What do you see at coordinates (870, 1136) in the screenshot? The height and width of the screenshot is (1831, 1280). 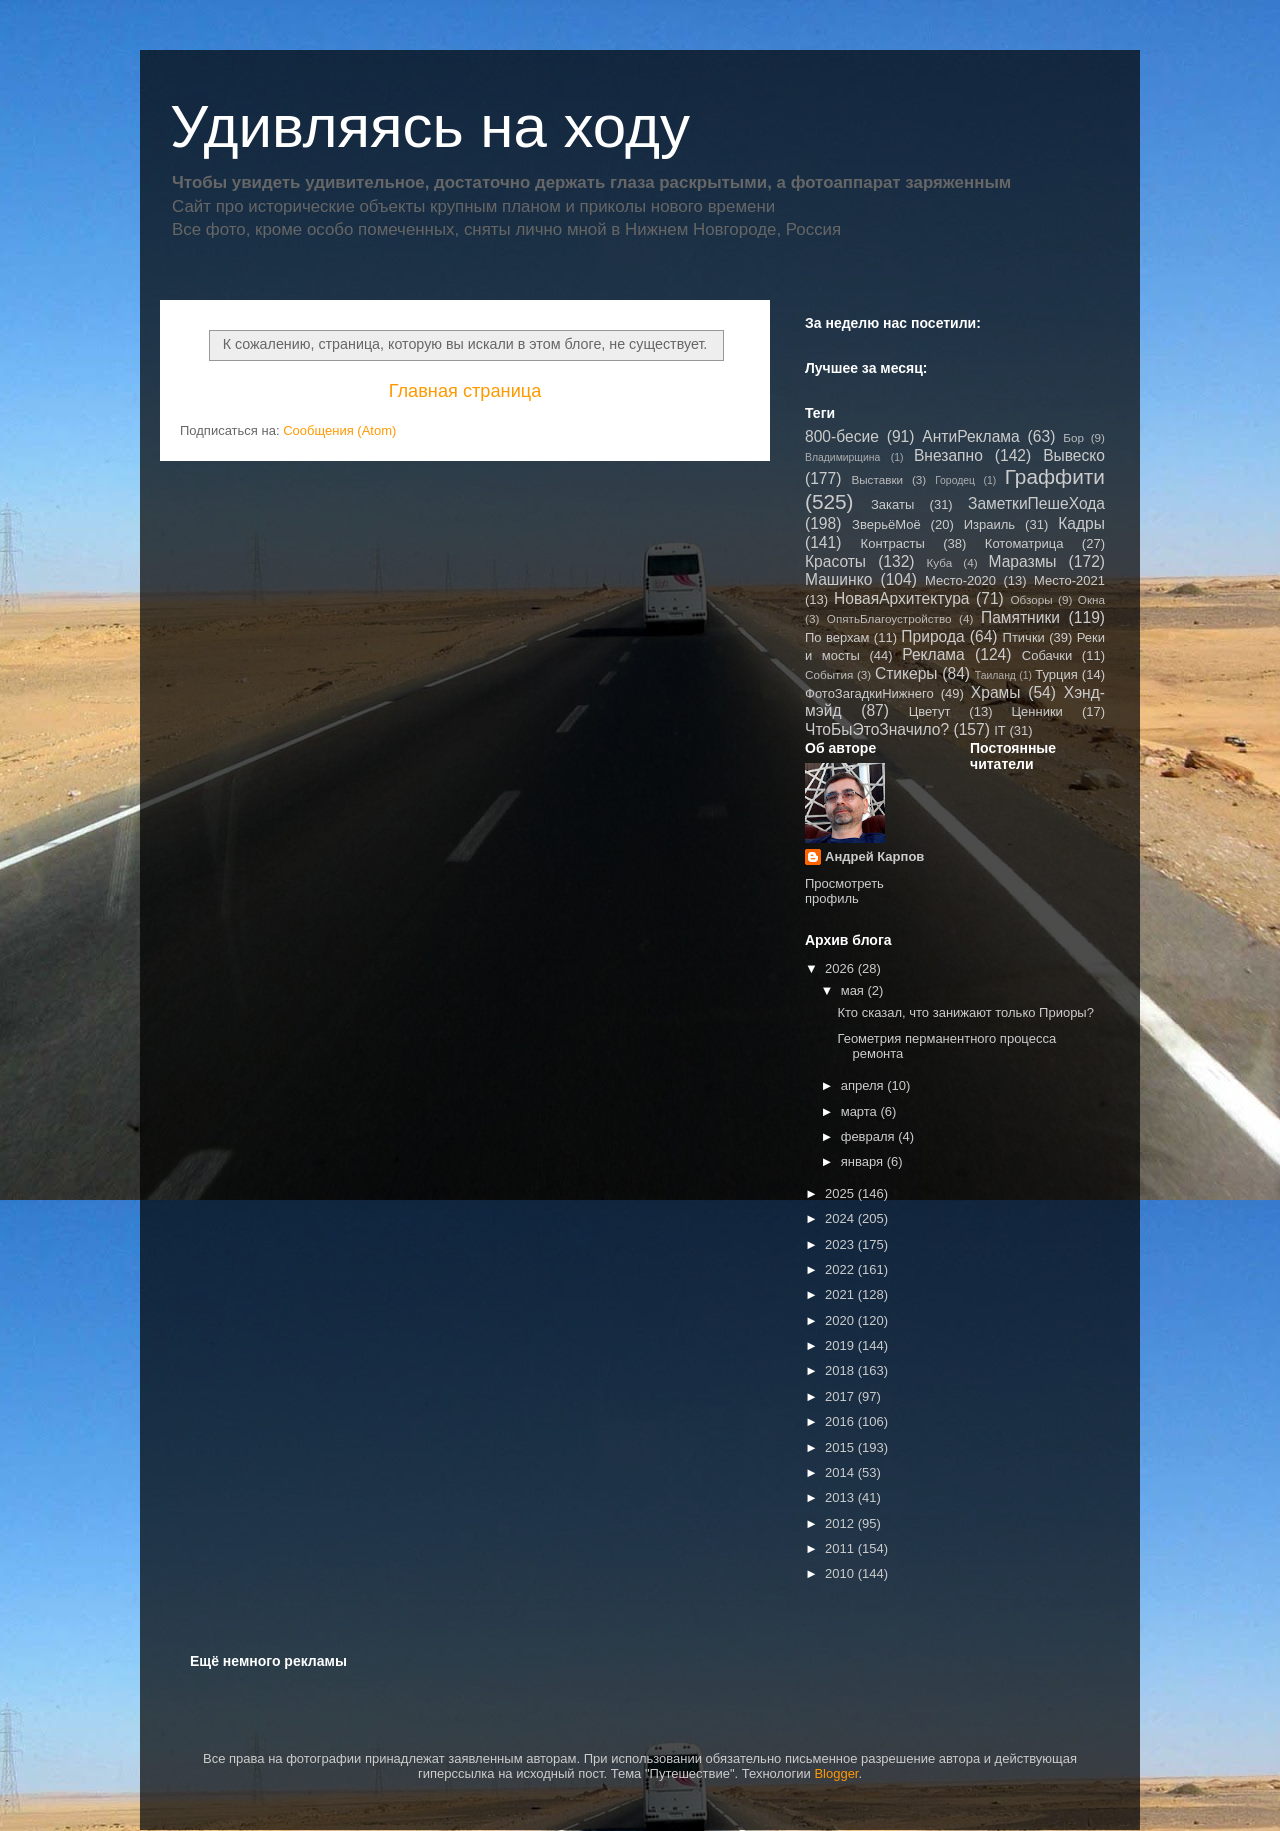 I see `февраля` at bounding box center [870, 1136].